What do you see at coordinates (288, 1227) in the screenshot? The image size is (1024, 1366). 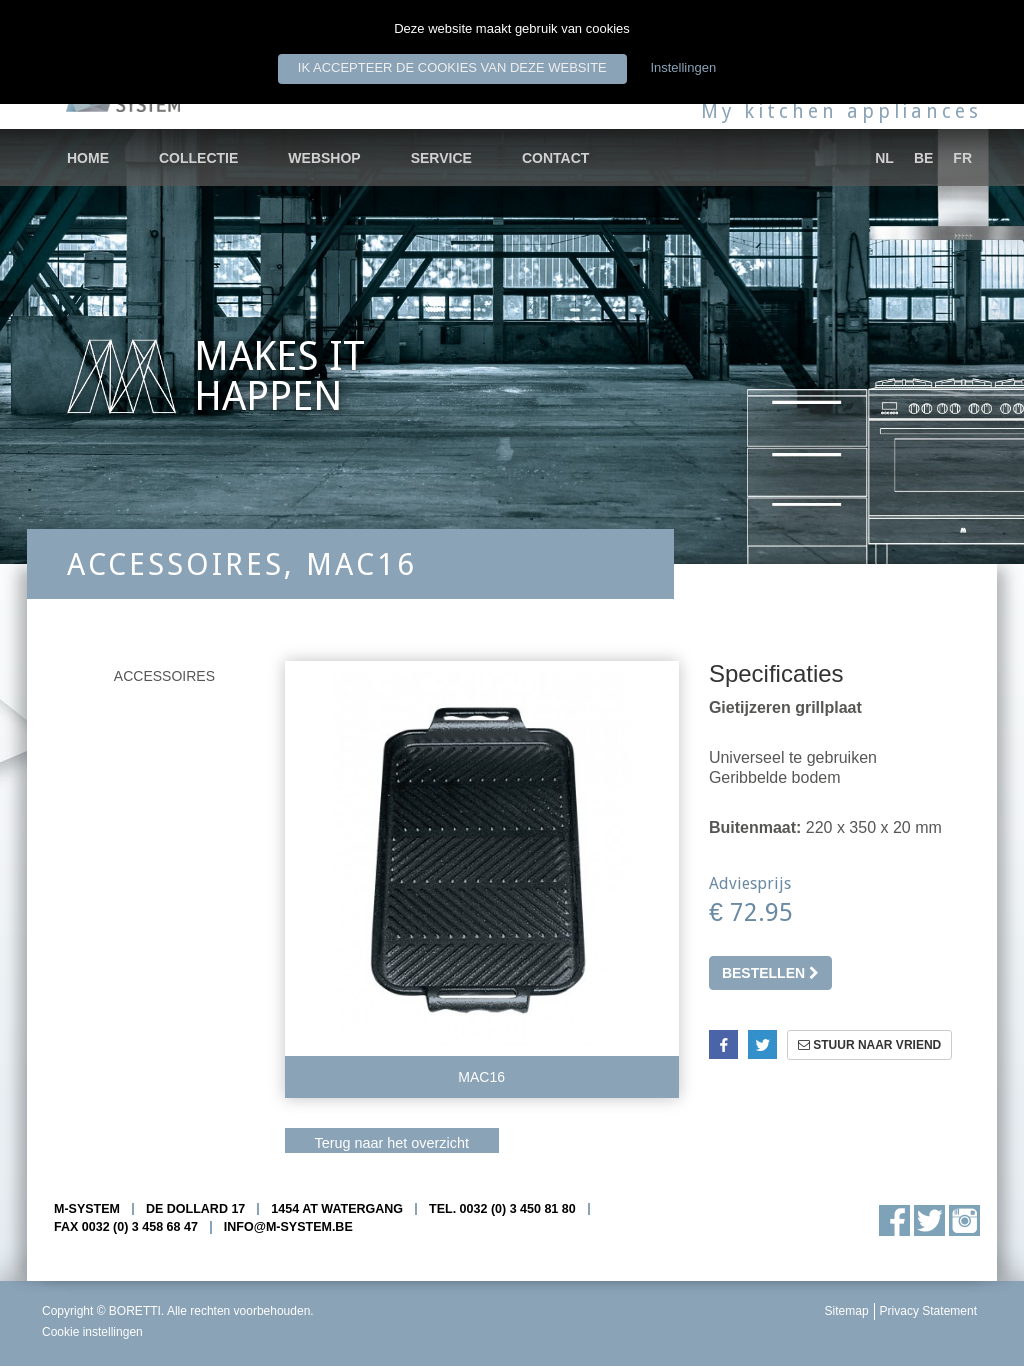 I see `info@m-system.be` at bounding box center [288, 1227].